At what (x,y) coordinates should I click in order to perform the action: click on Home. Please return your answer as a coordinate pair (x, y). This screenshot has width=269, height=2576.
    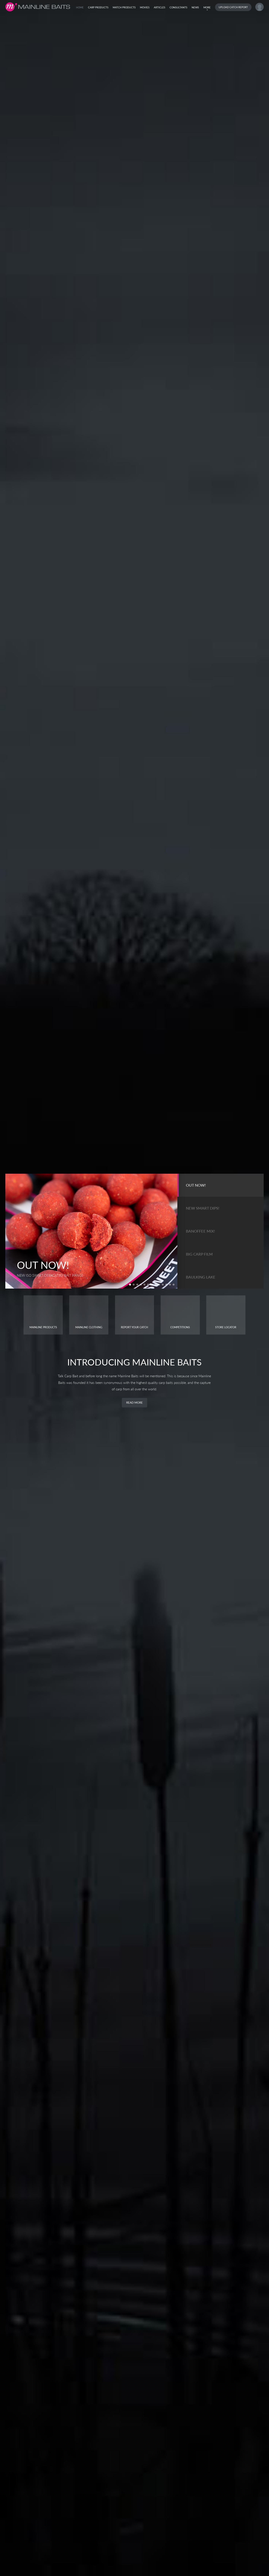
    Looking at the image, I should click on (80, 7).